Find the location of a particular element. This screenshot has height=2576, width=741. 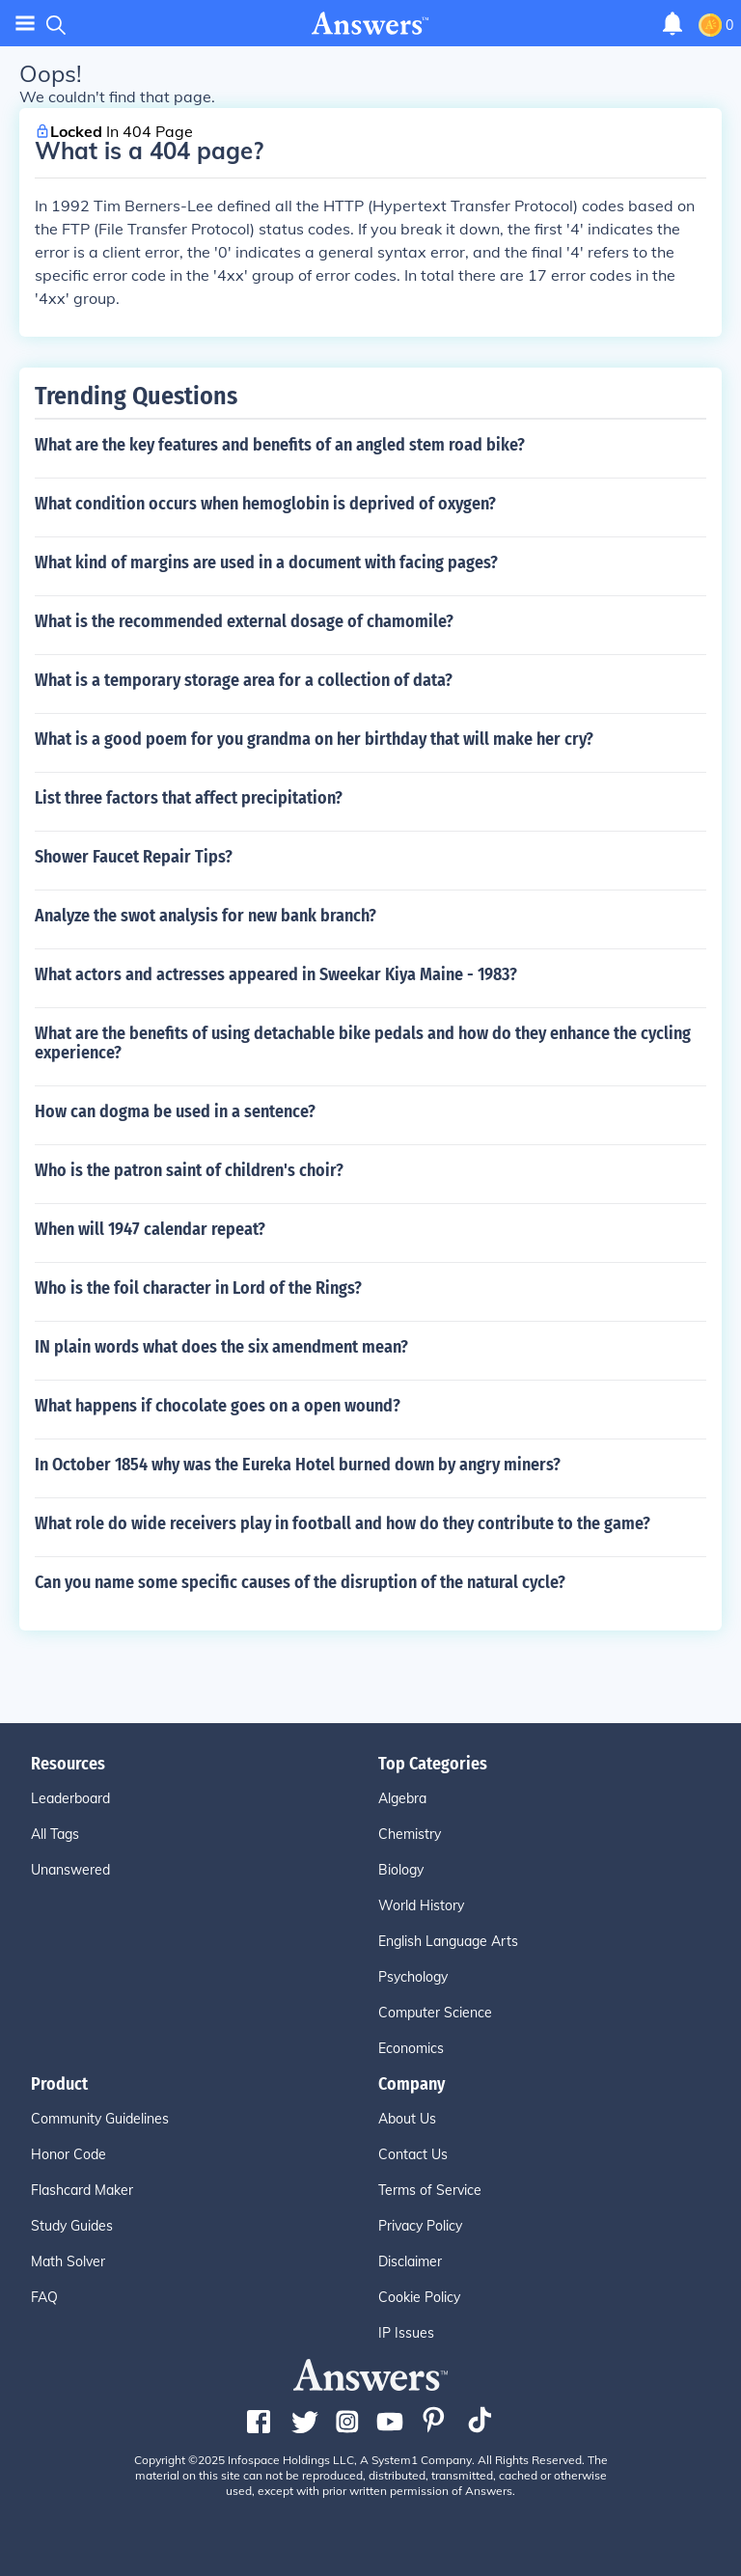

Privacy Policy is located at coordinates (420, 2225).